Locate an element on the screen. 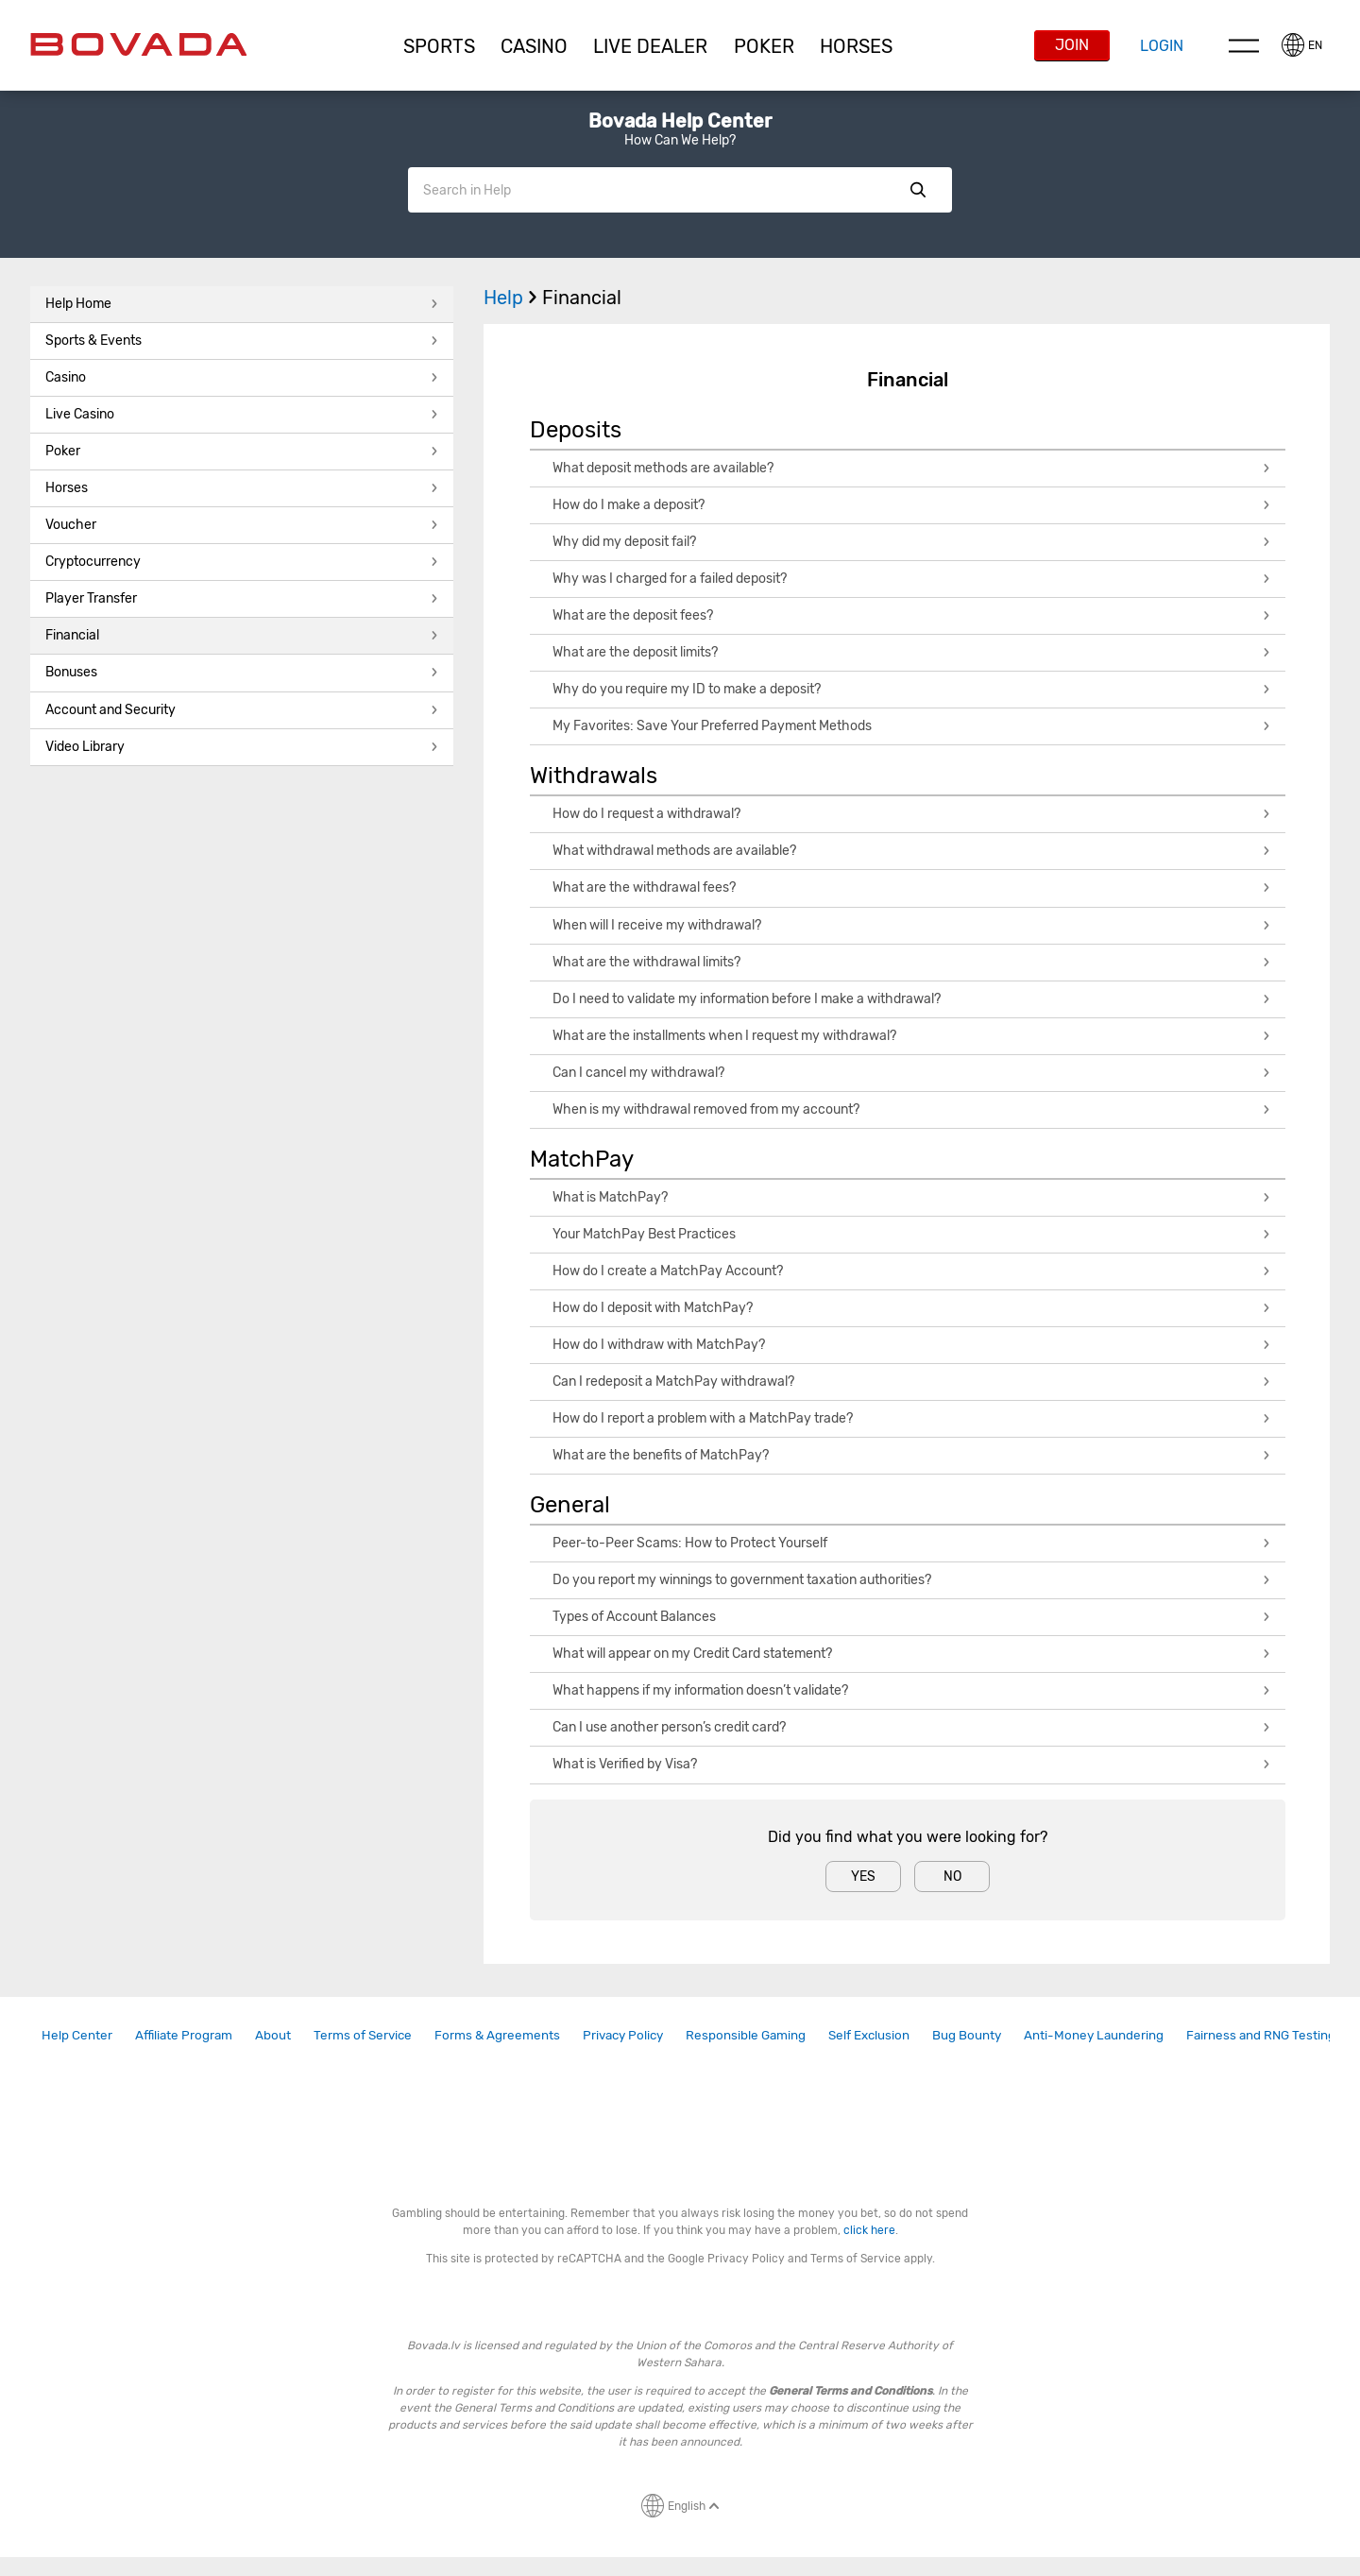 Image resolution: width=1360 pixels, height=2576 pixels. Voucher is located at coordinates (241, 525).